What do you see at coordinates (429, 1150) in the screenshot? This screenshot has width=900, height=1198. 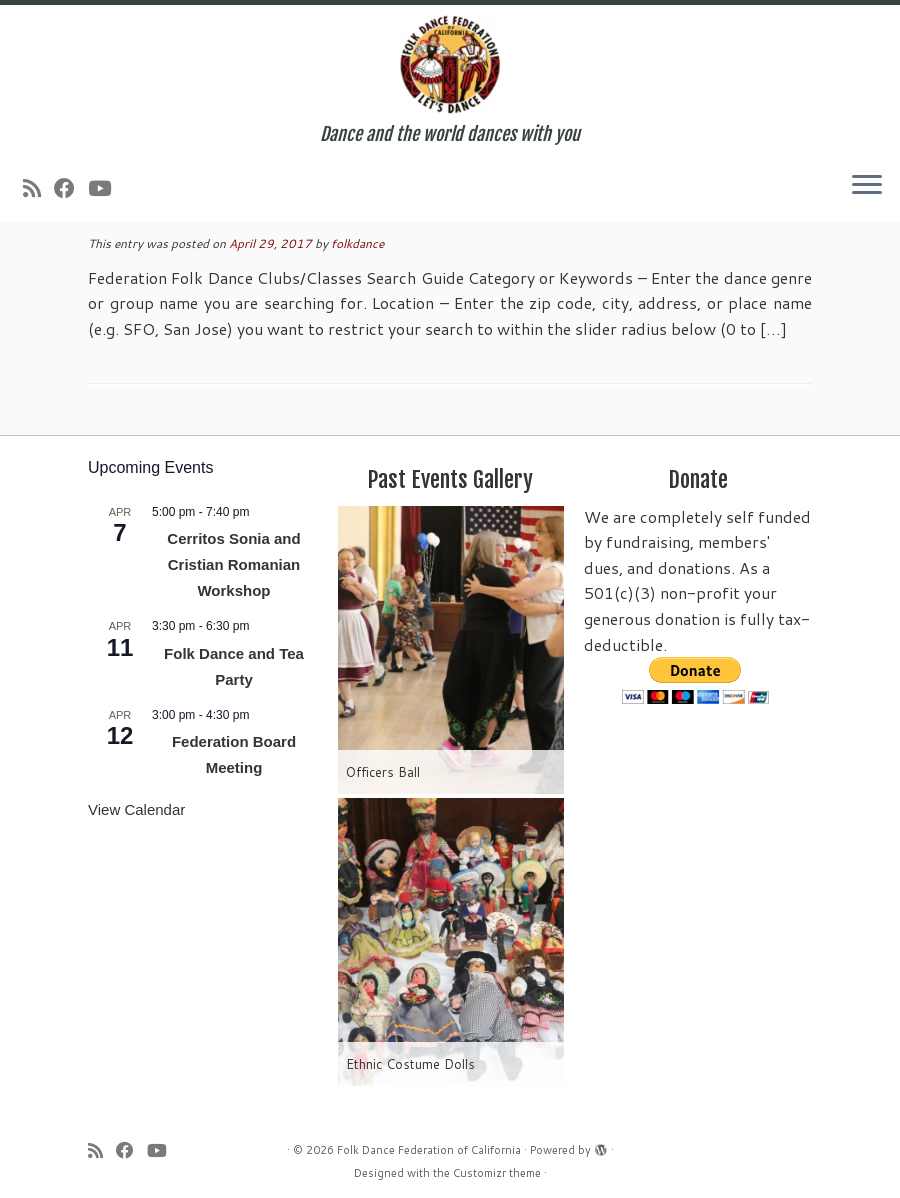 I see `Folk Dance Federation of California` at bounding box center [429, 1150].